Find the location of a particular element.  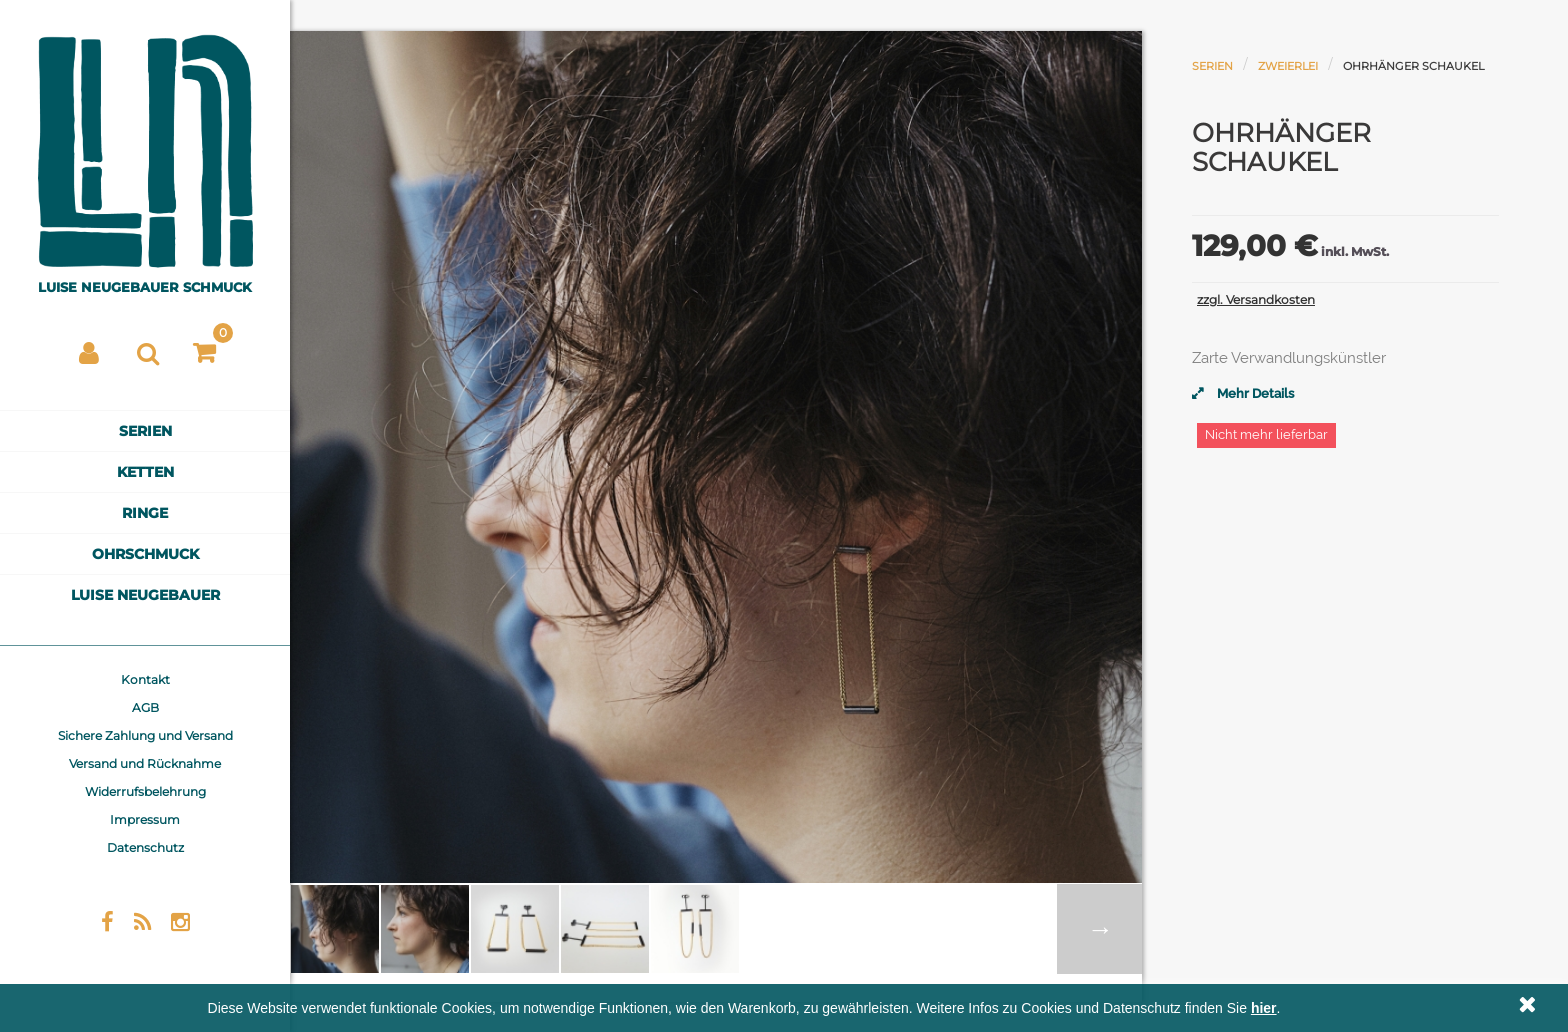

Versand und Rücknahme is located at coordinates (145, 763).